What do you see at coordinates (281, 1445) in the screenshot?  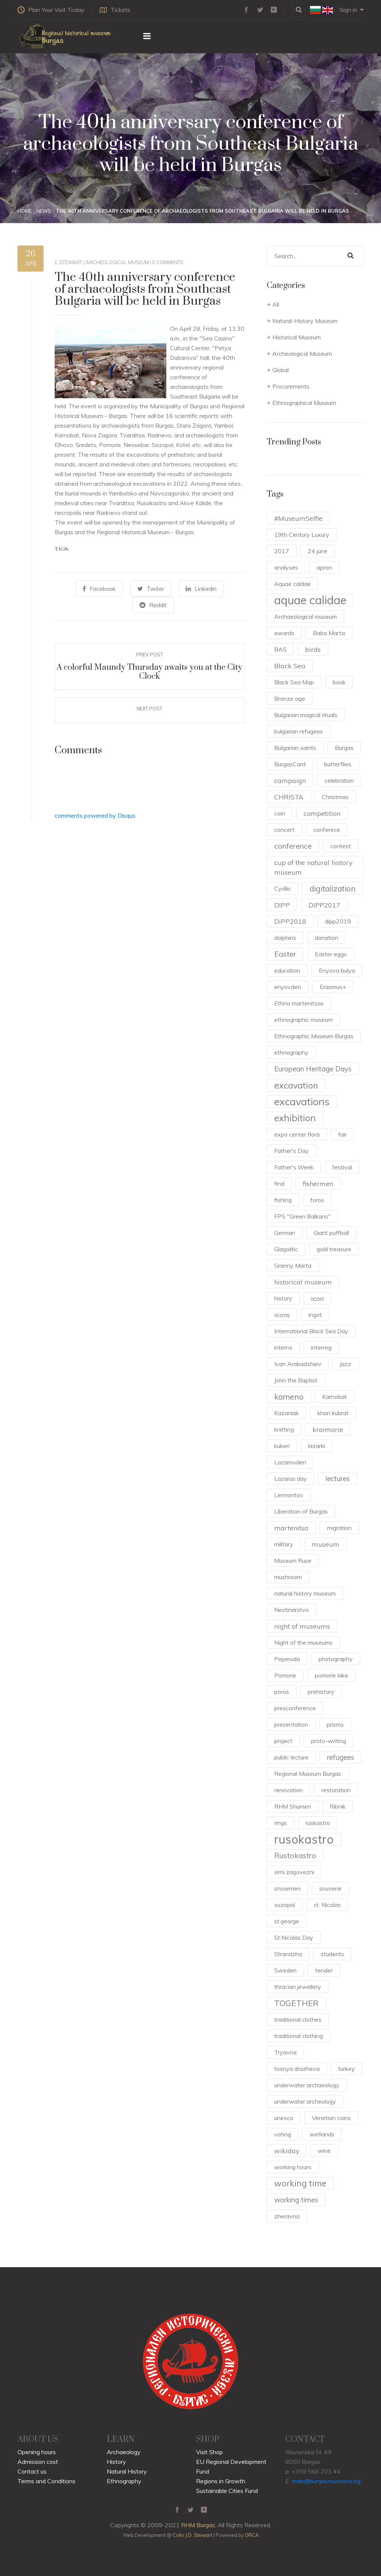 I see `kukeri` at bounding box center [281, 1445].